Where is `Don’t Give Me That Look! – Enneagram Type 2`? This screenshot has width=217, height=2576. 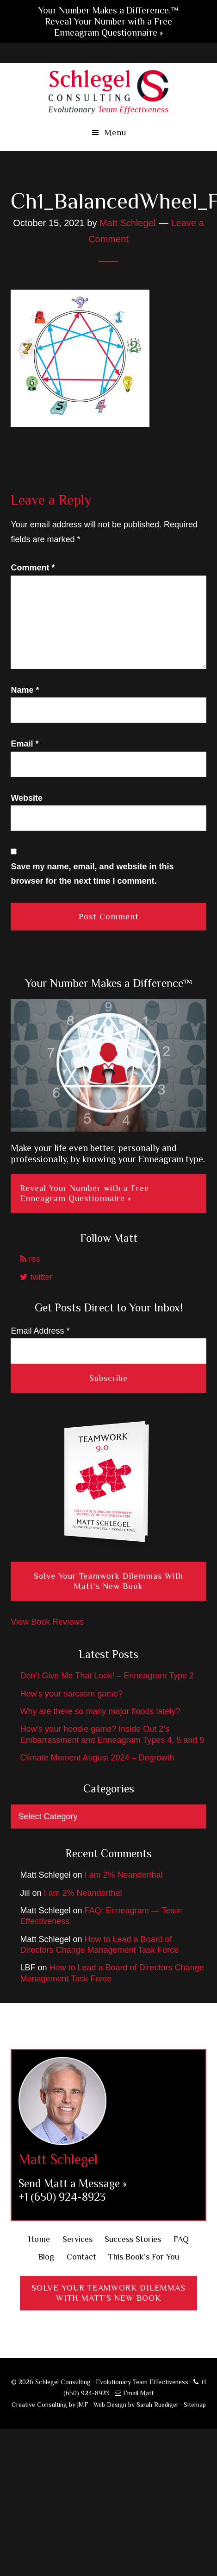 Don’t Give Me That Look! – Enneagram Type 2 is located at coordinates (107, 1675).